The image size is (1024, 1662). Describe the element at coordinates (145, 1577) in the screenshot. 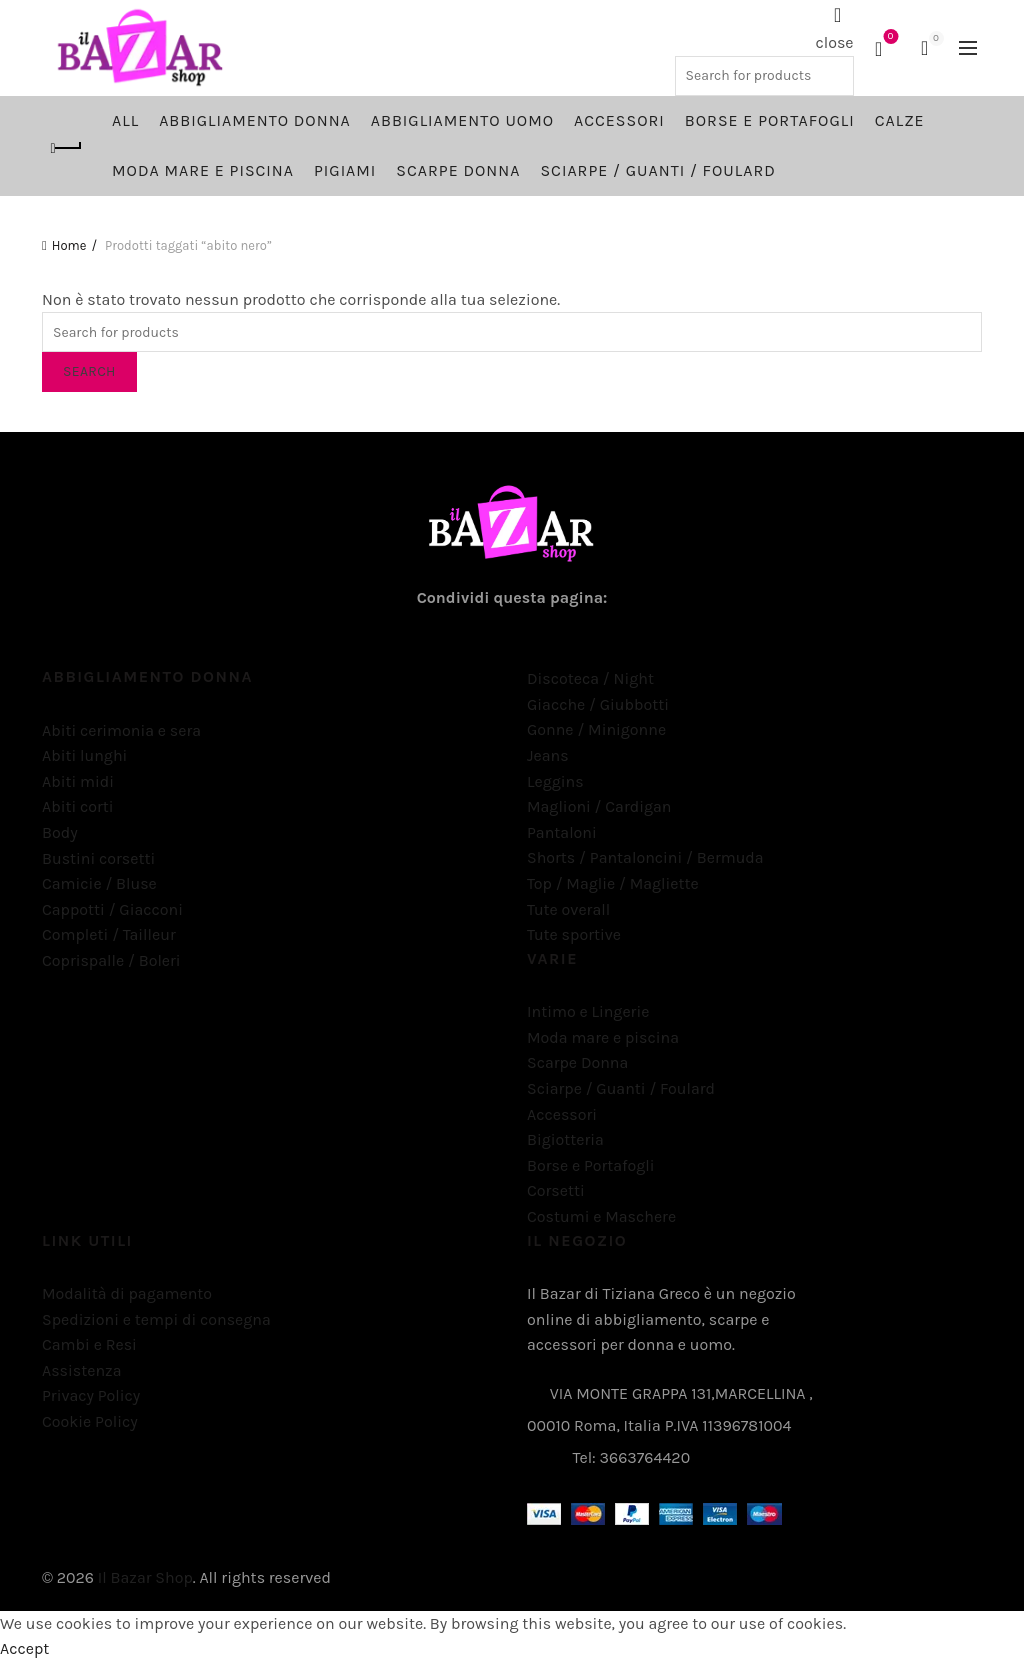

I see `Il Bazar Shop` at that location.